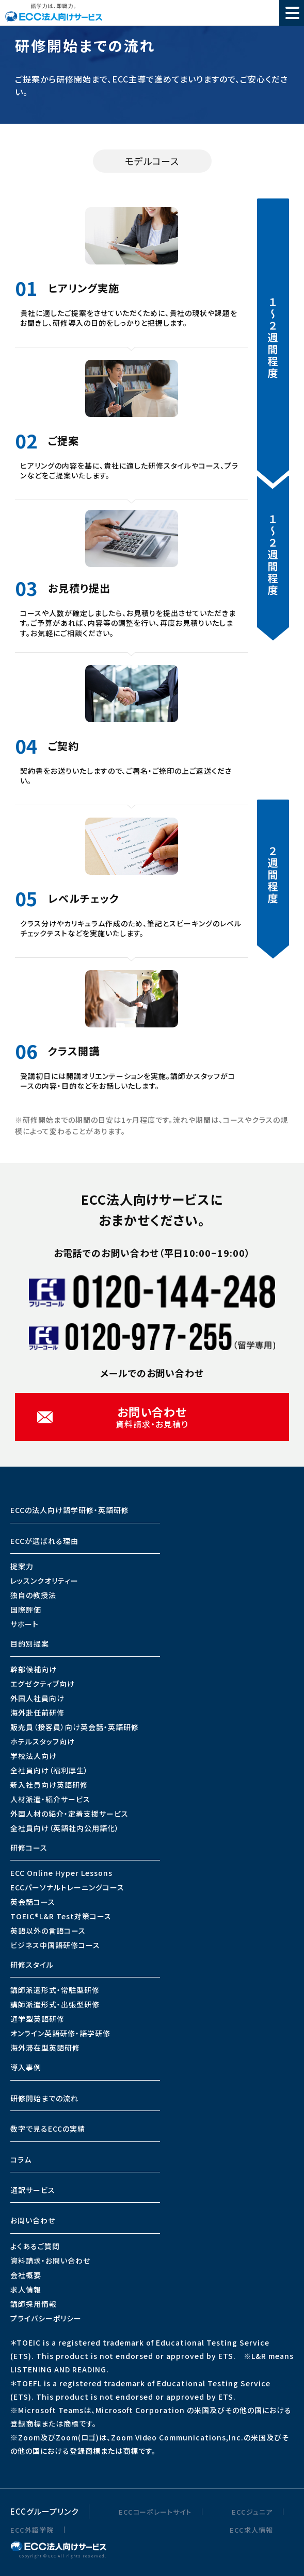  What do you see at coordinates (32, 1902) in the screenshot?
I see `英会話コース` at bounding box center [32, 1902].